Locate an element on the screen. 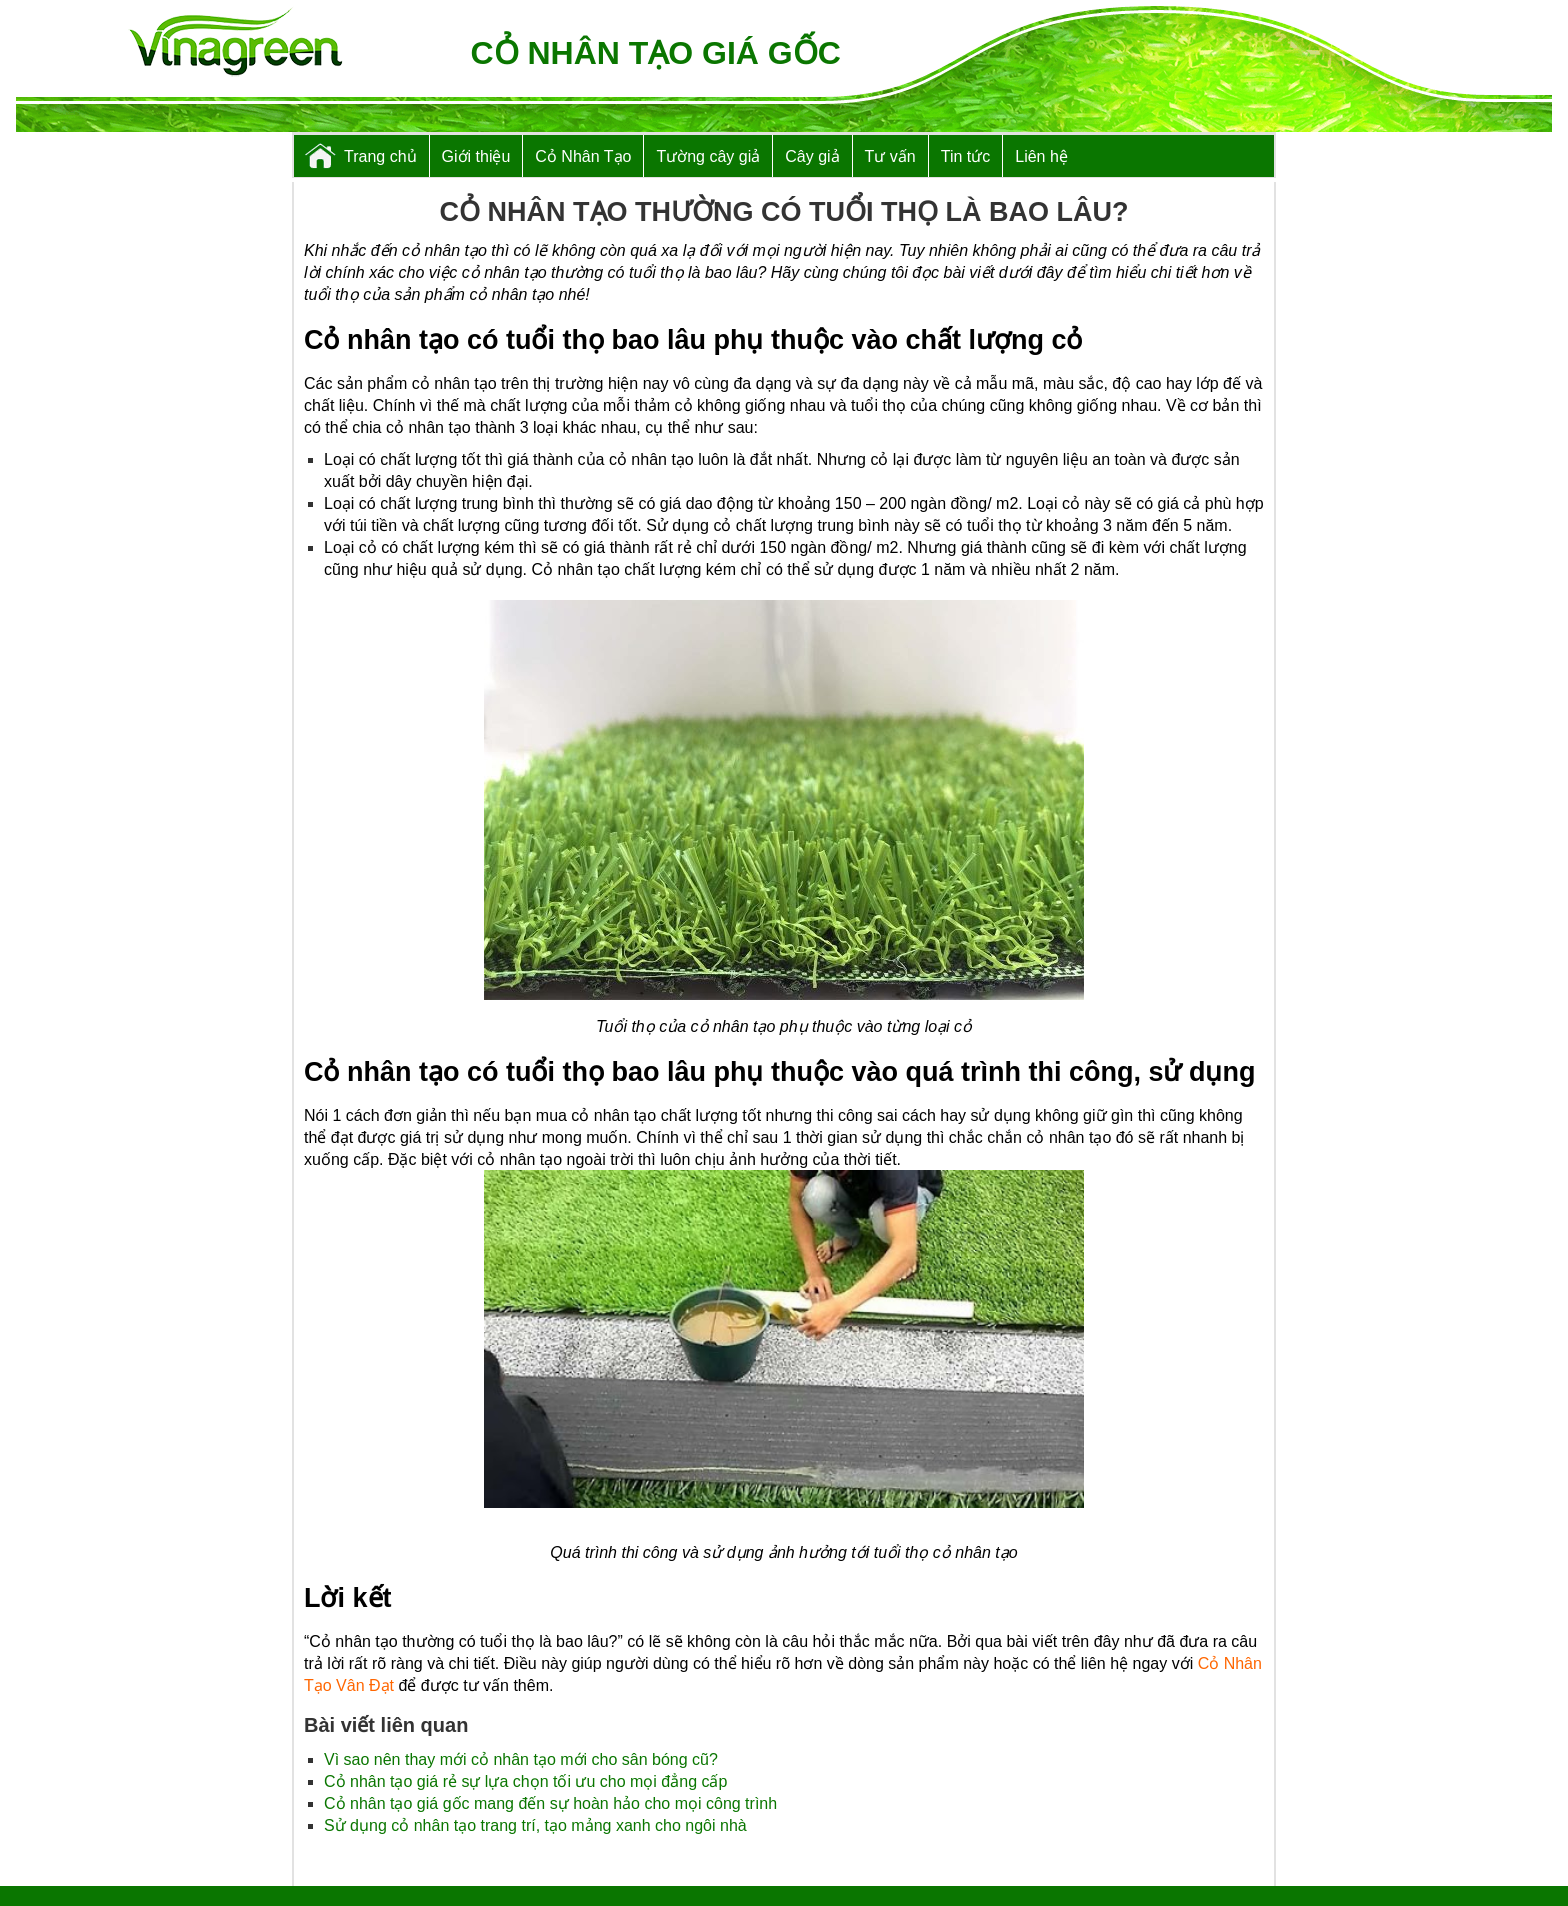 Image resolution: width=1568 pixels, height=1906 pixels. Giới thiệu is located at coordinates (476, 156).